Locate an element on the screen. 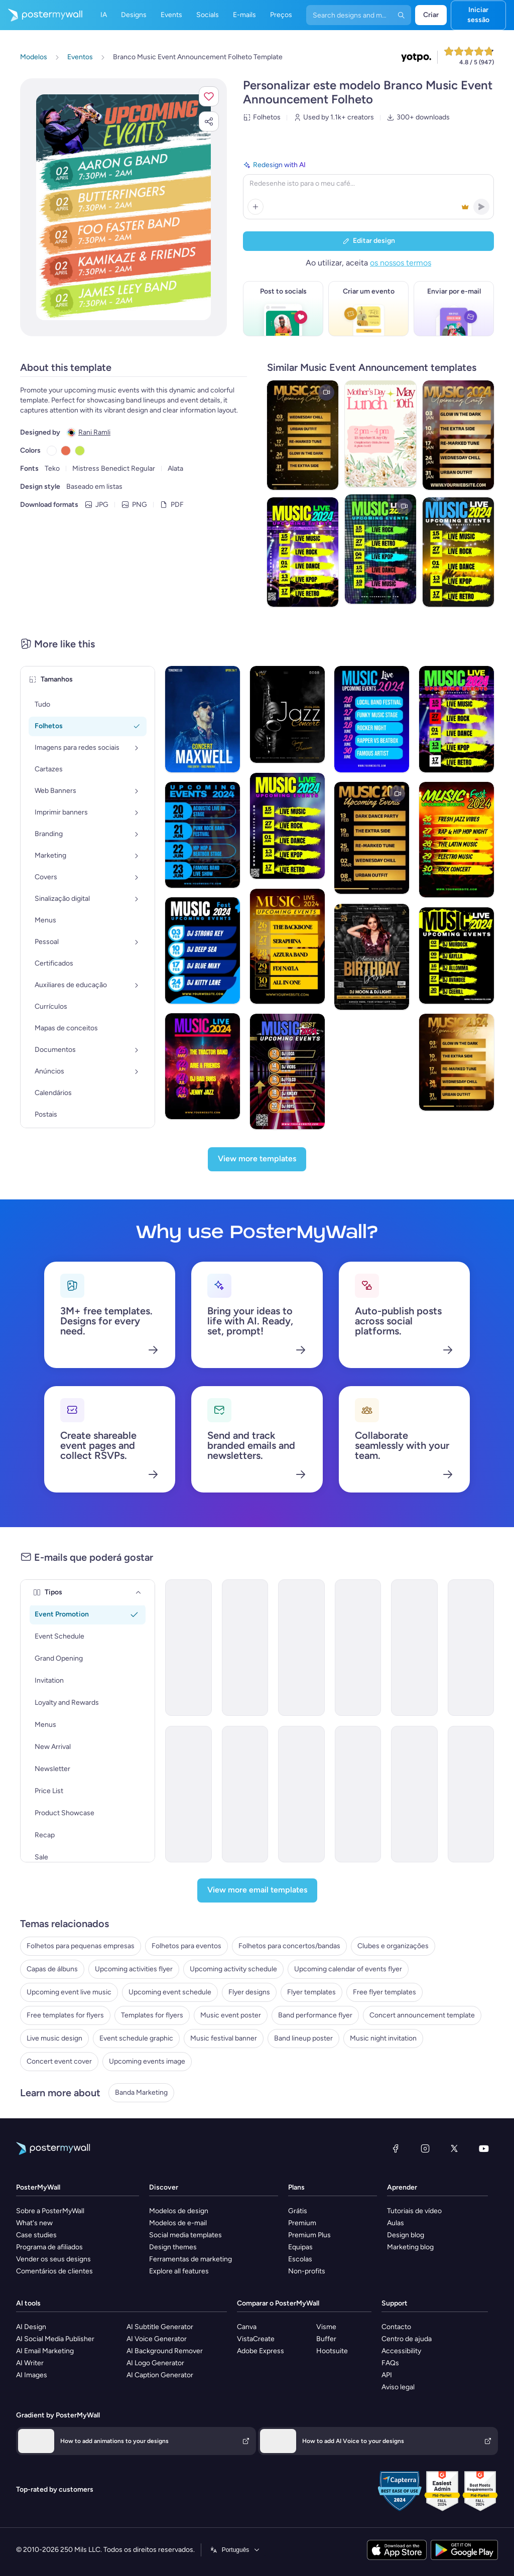  [Event Schedule Email Template 'Unforgettable Experience' for Band] is located at coordinates (471, 1647).